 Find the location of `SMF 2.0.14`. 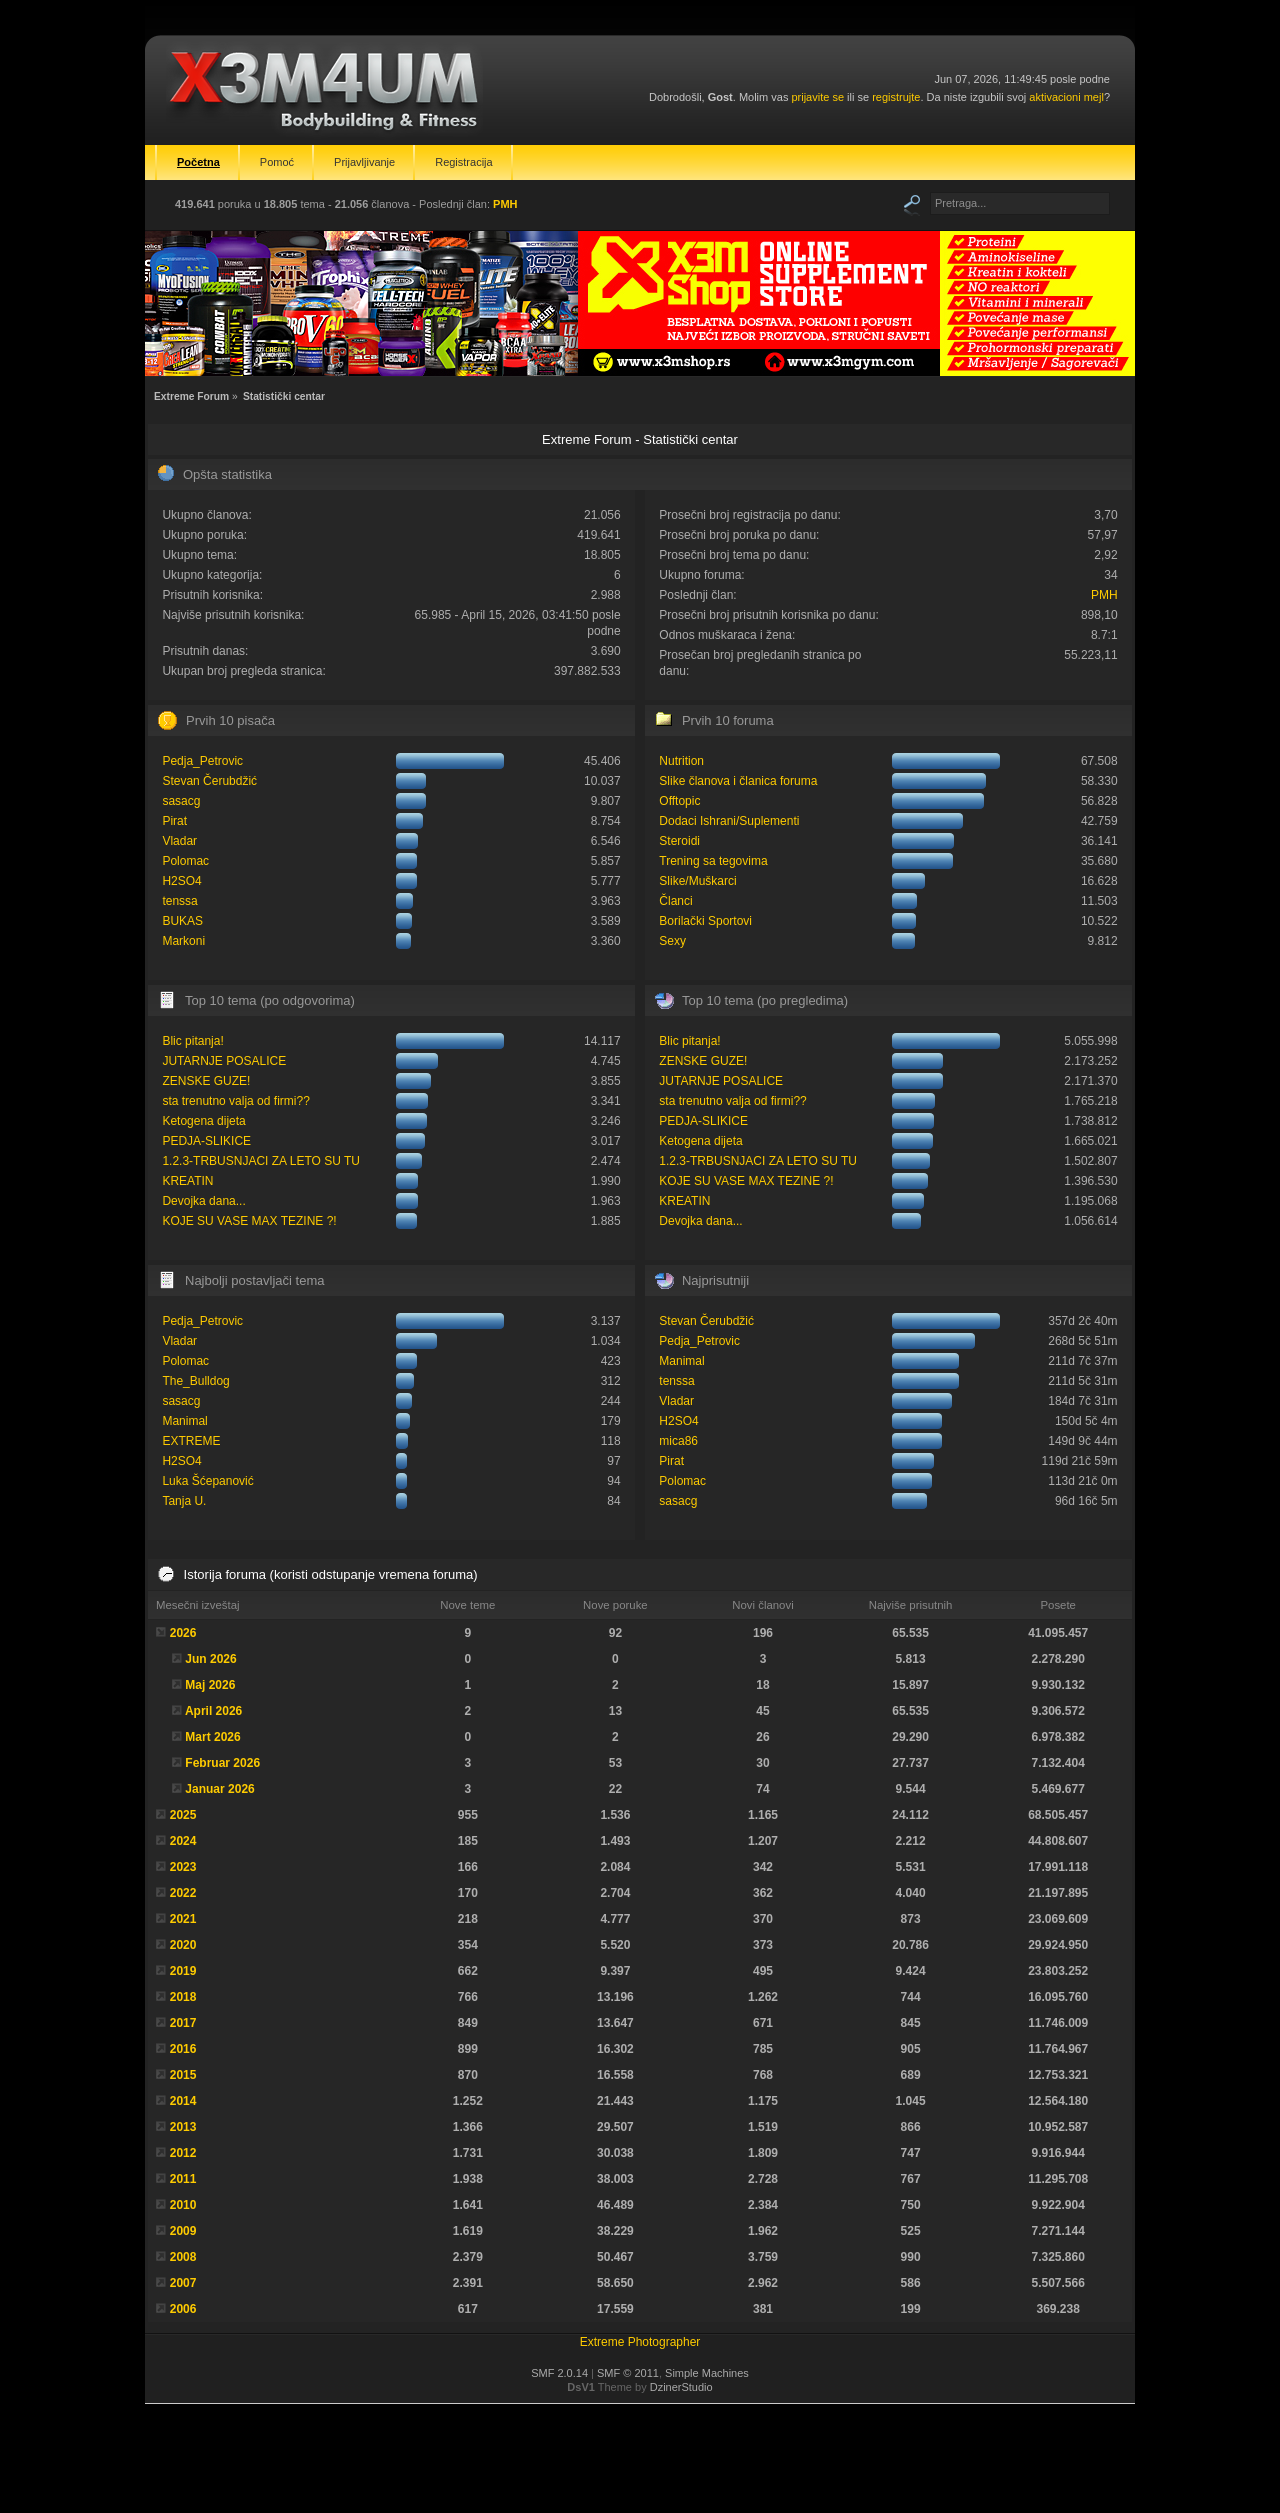

SMF 2.0.14 is located at coordinates (559, 2373).